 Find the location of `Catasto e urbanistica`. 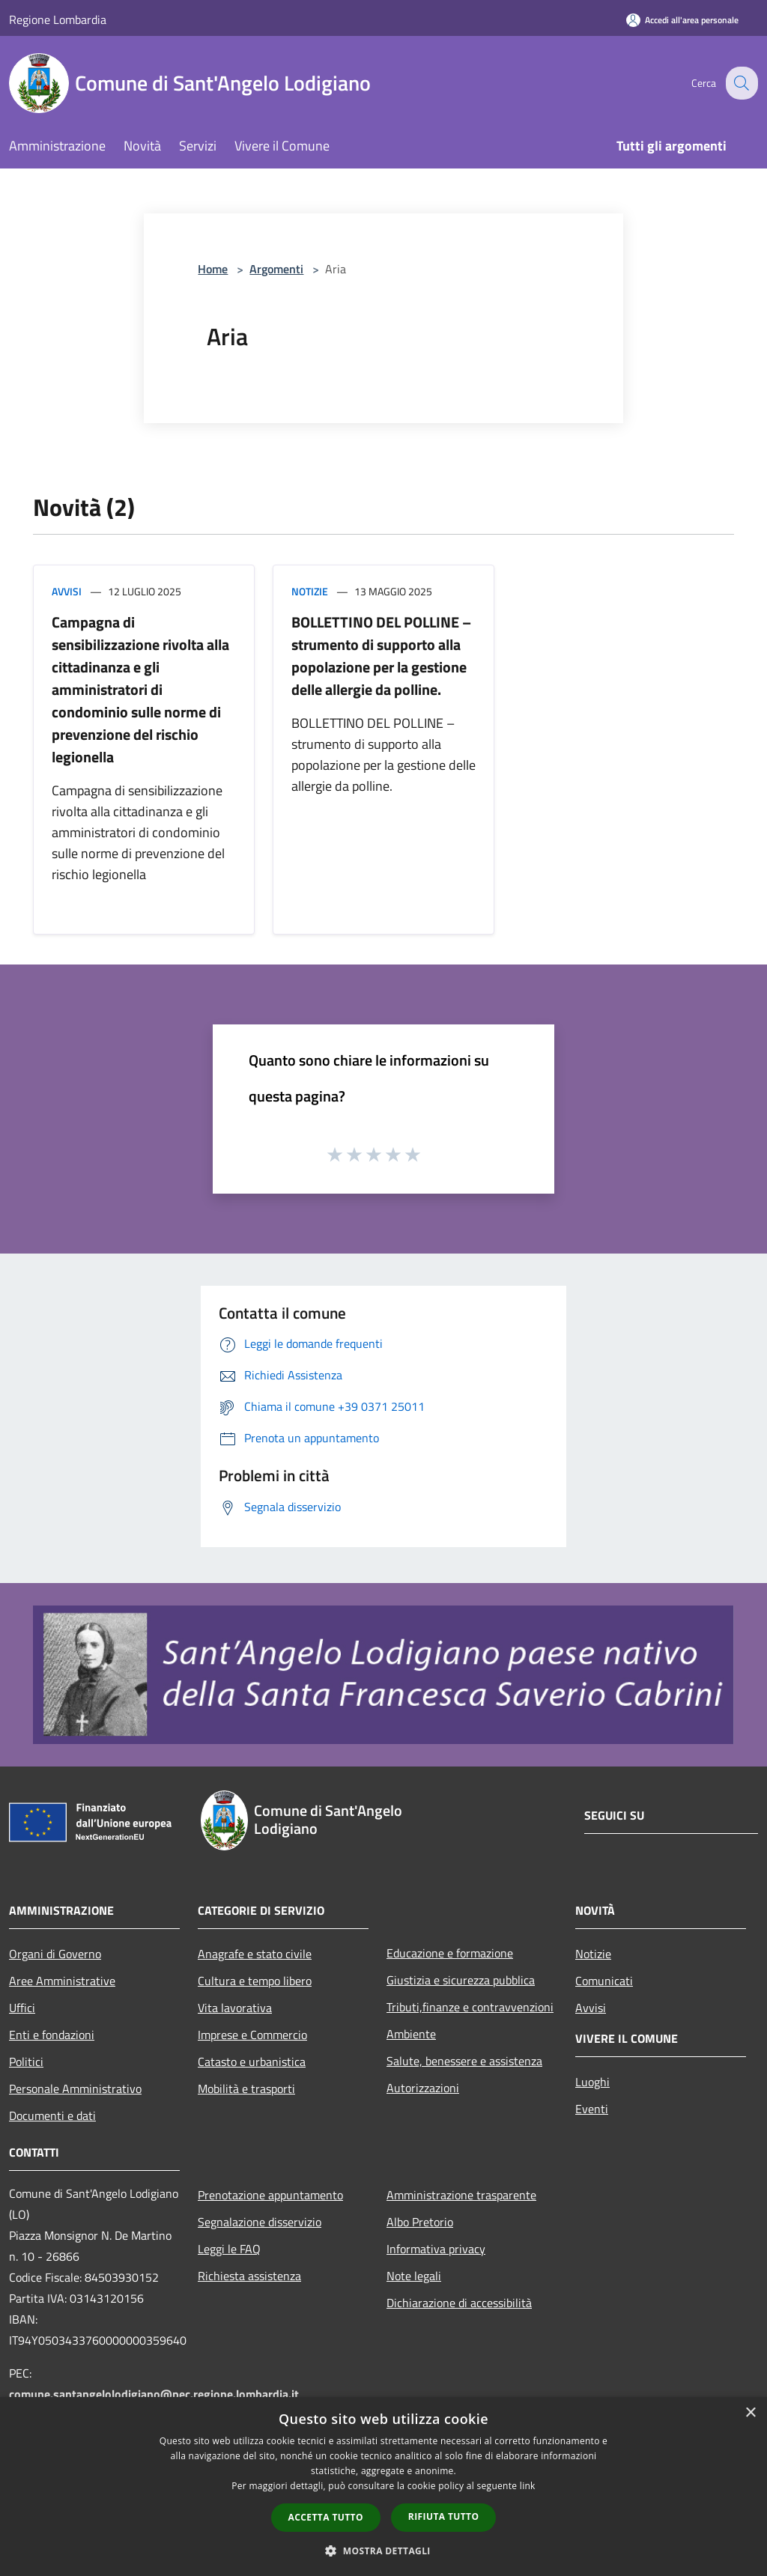

Catasto e urbanistica is located at coordinates (252, 2062).